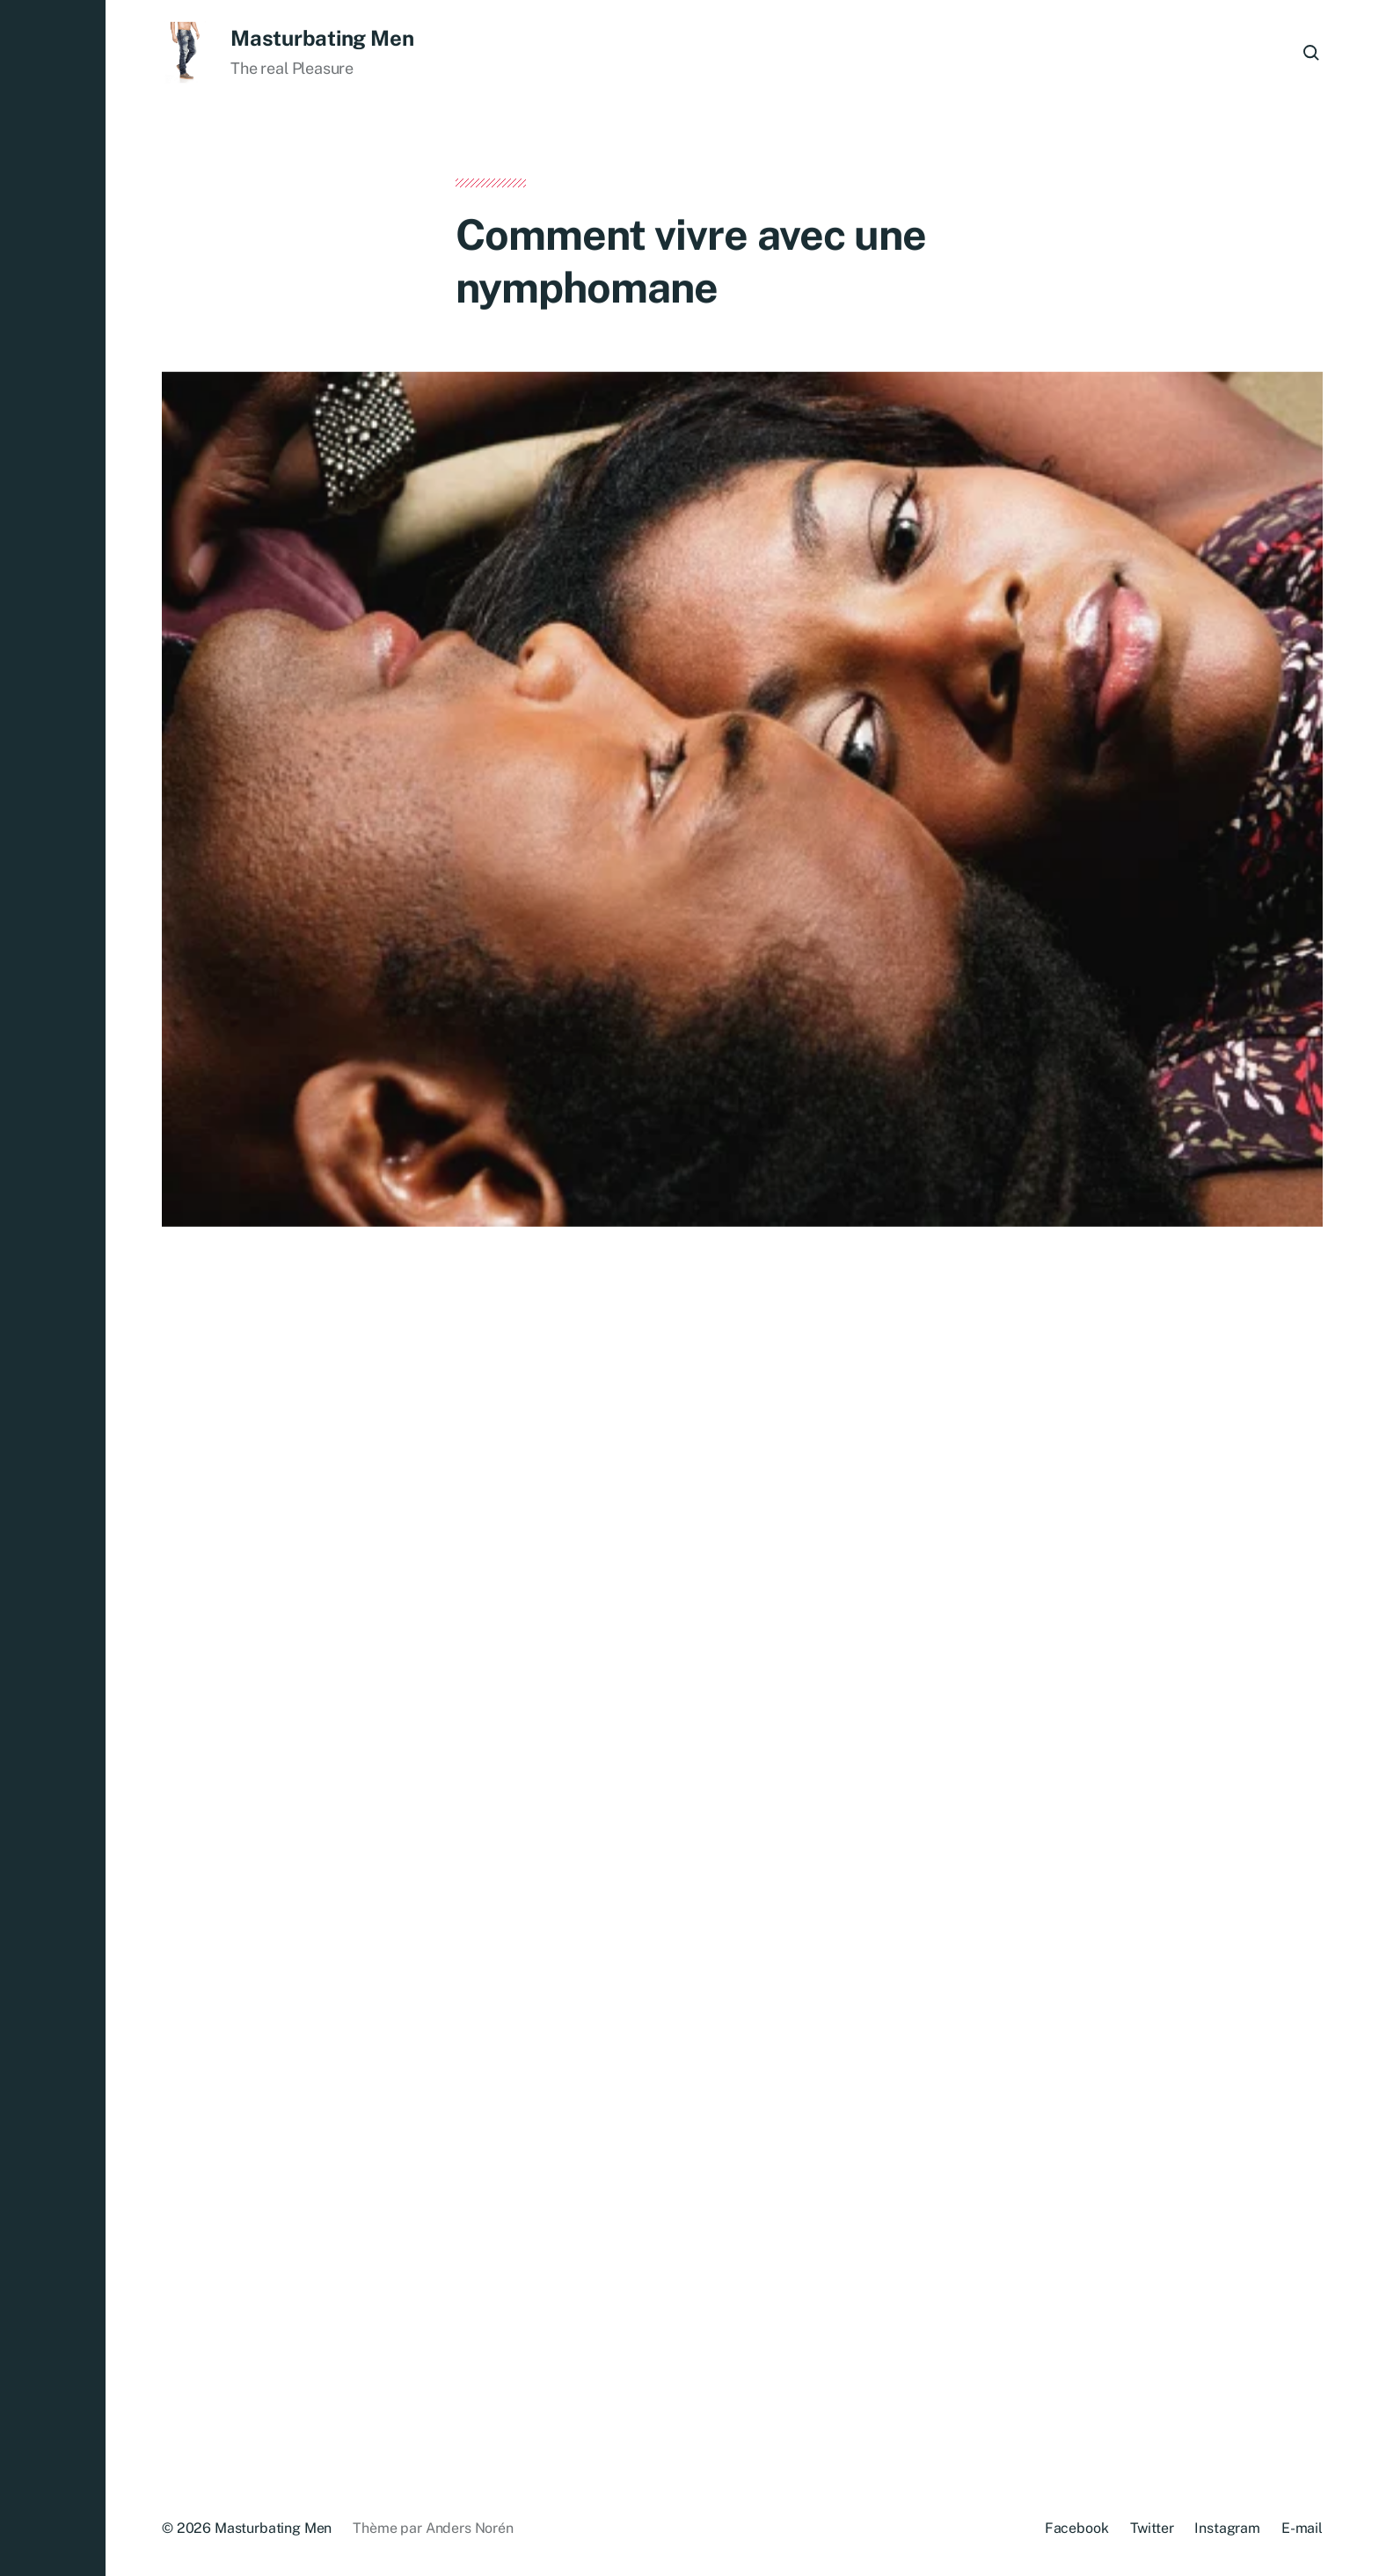  I want to click on Instagram, so click(1227, 2528).